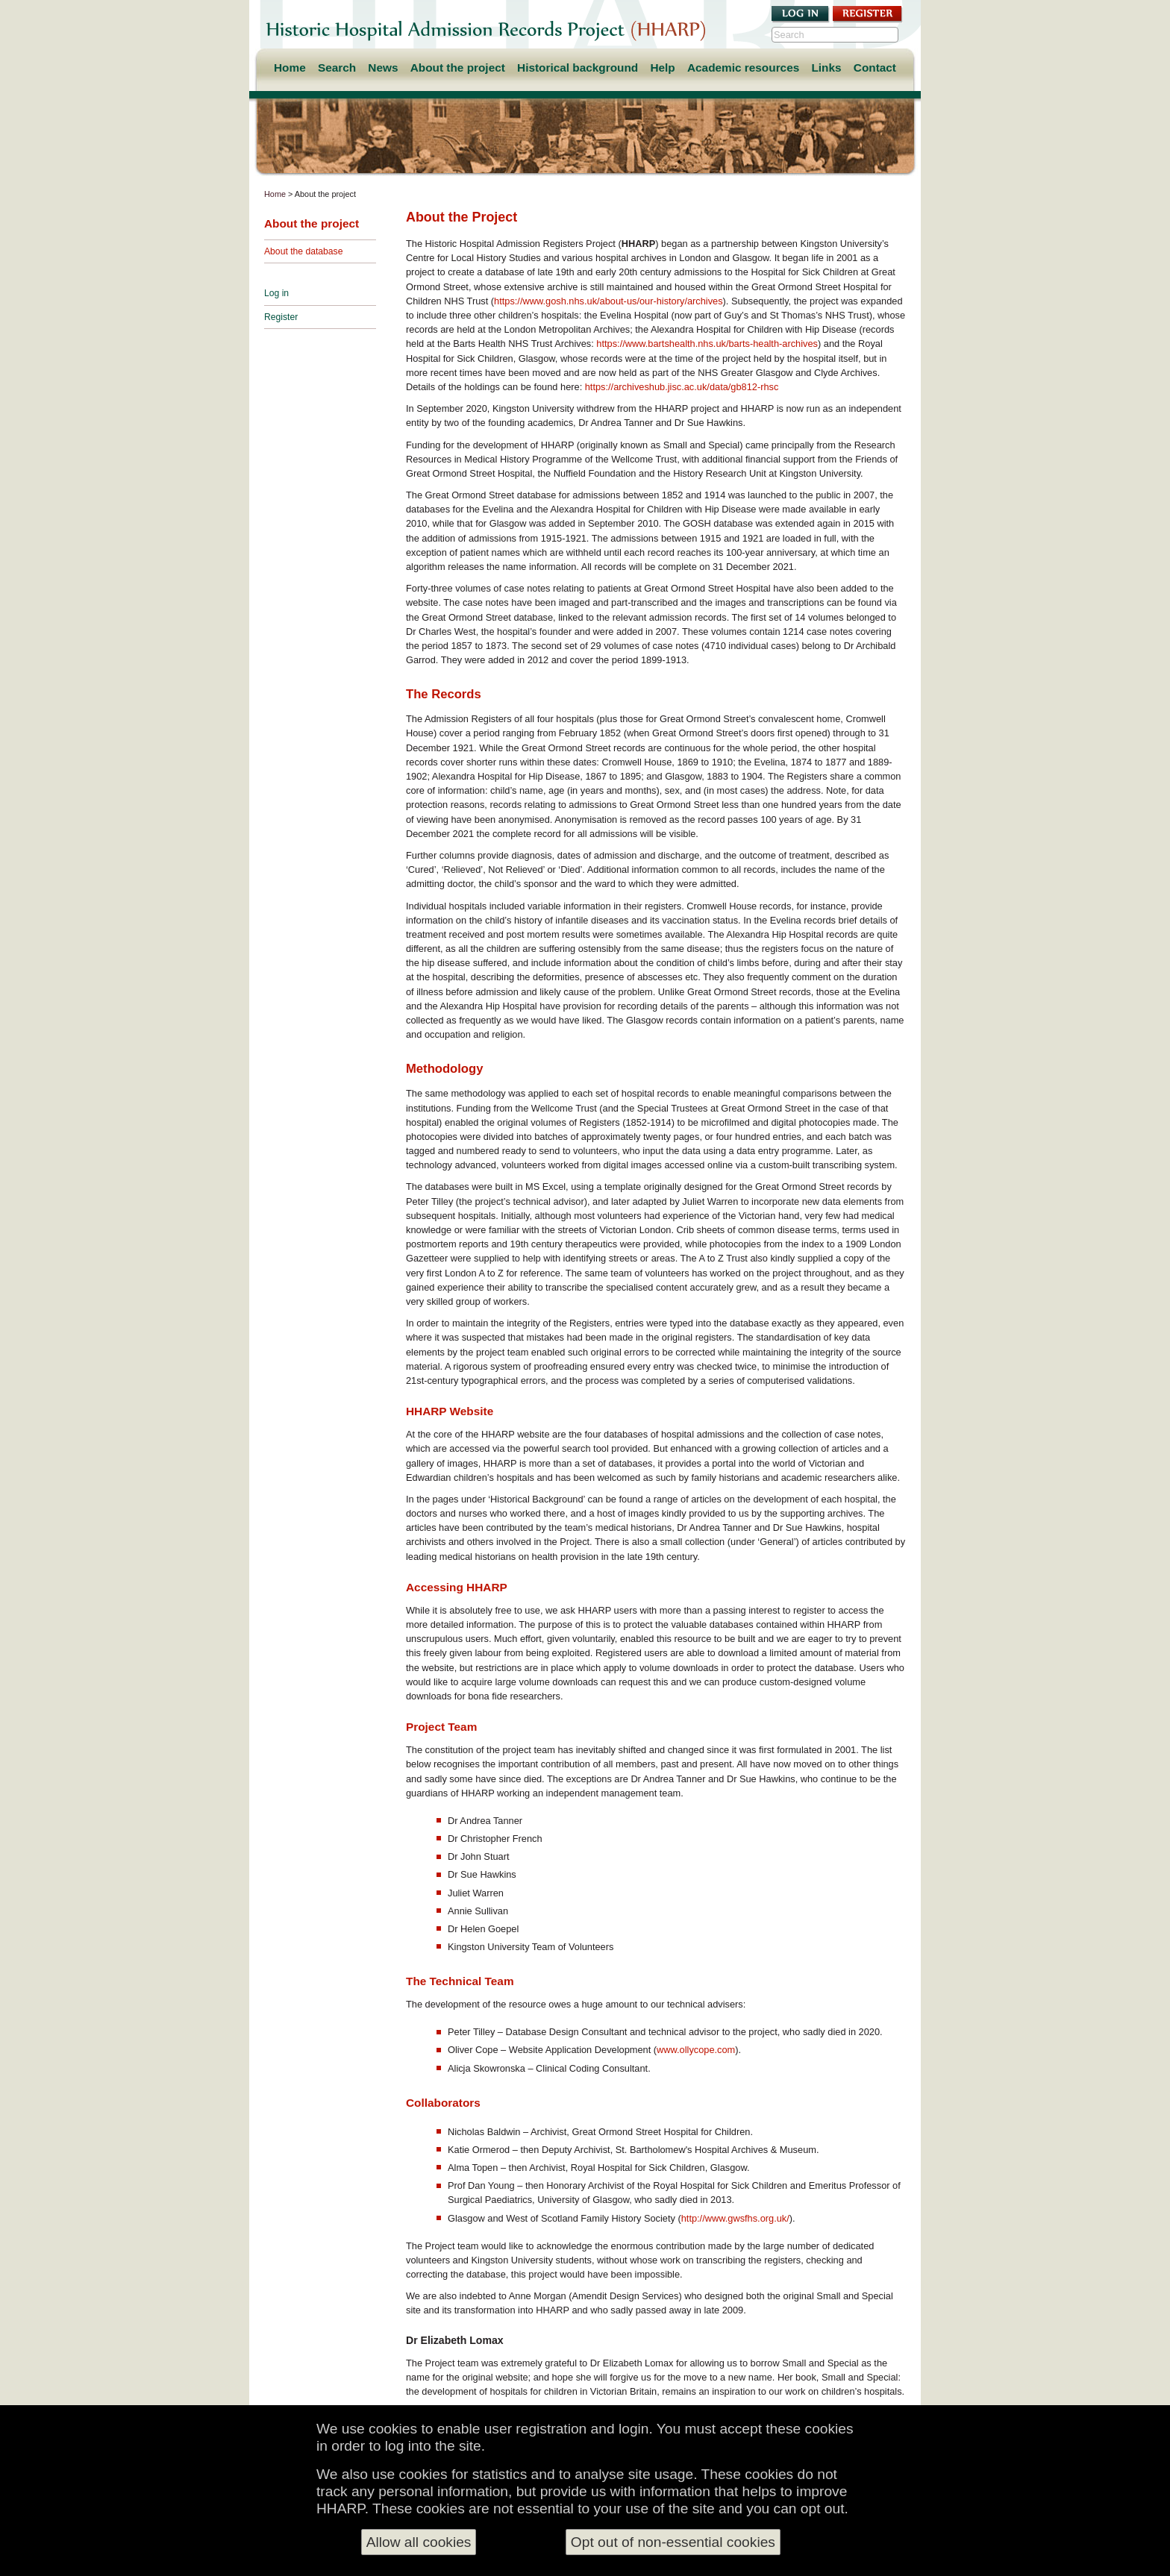  Describe the element at coordinates (290, 67) in the screenshot. I see `Home` at that location.